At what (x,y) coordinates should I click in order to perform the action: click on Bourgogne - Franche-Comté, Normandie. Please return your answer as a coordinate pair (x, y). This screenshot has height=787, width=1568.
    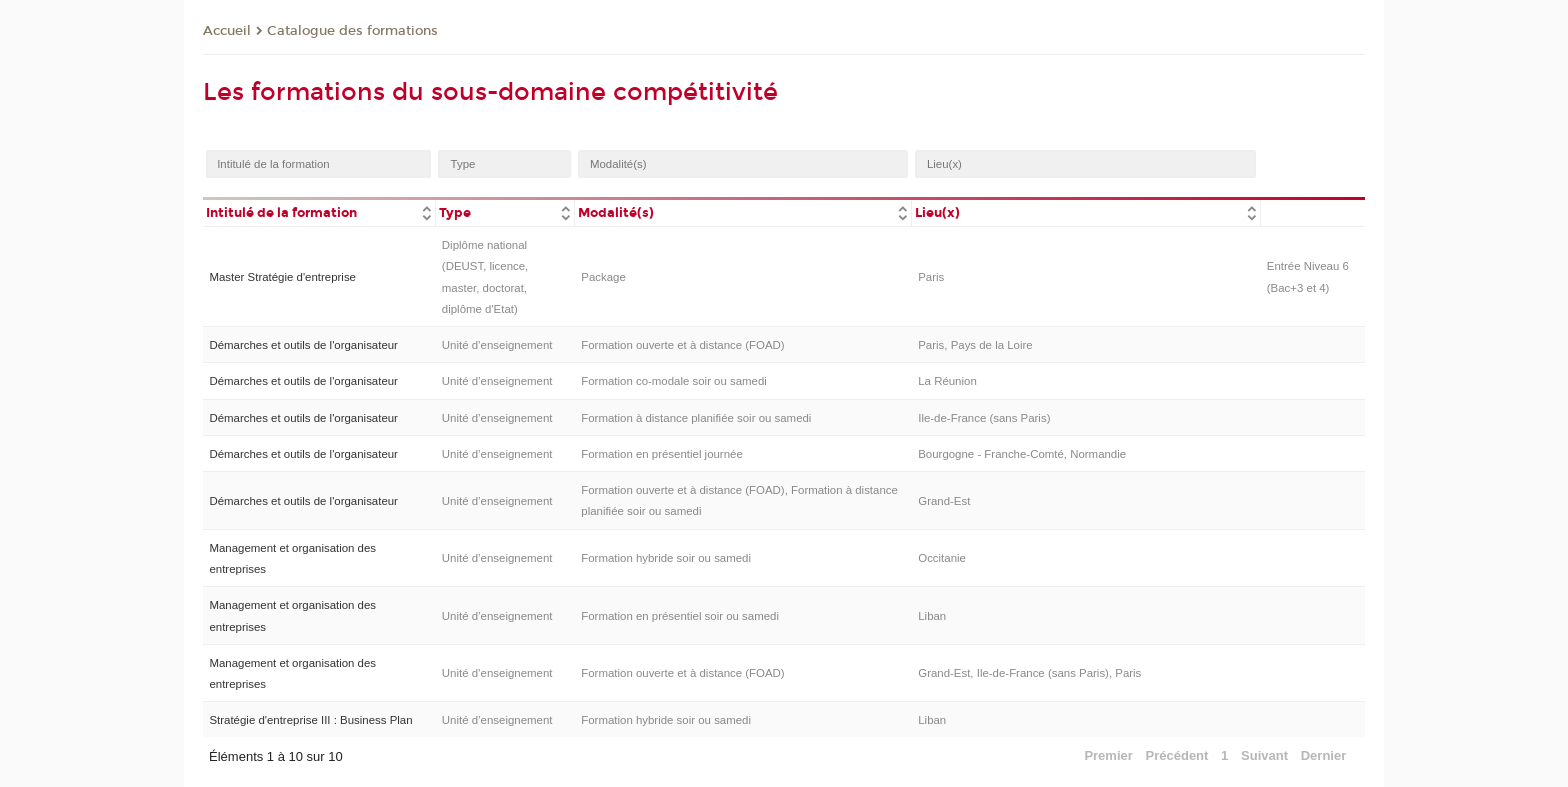
    Looking at the image, I should click on (1022, 454).